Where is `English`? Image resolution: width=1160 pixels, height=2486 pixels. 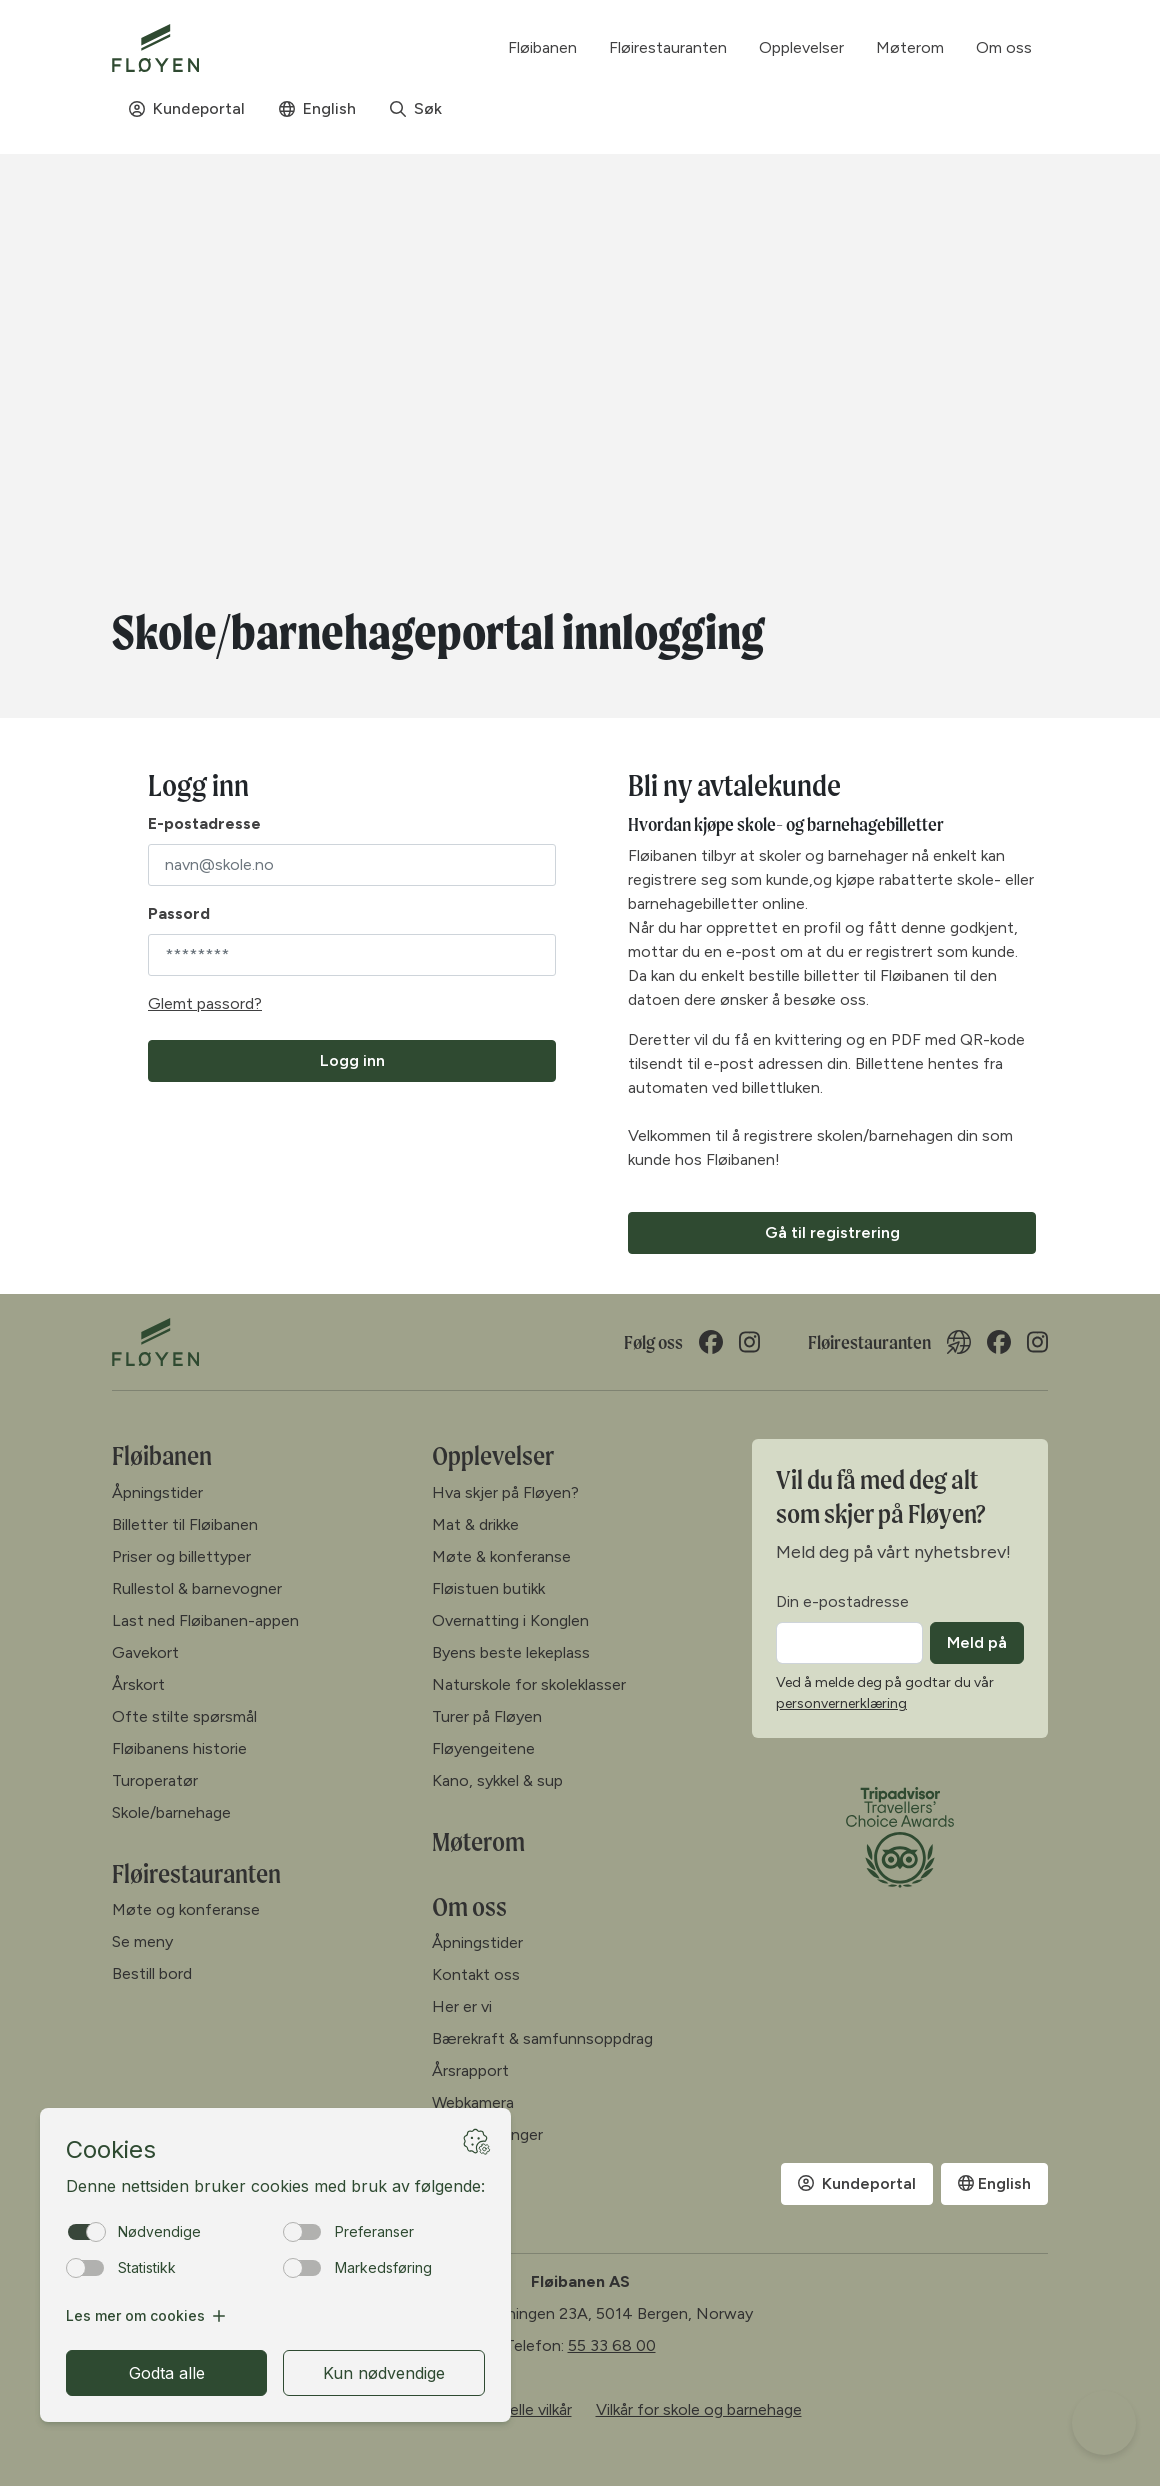 English is located at coordinates (317, 108).